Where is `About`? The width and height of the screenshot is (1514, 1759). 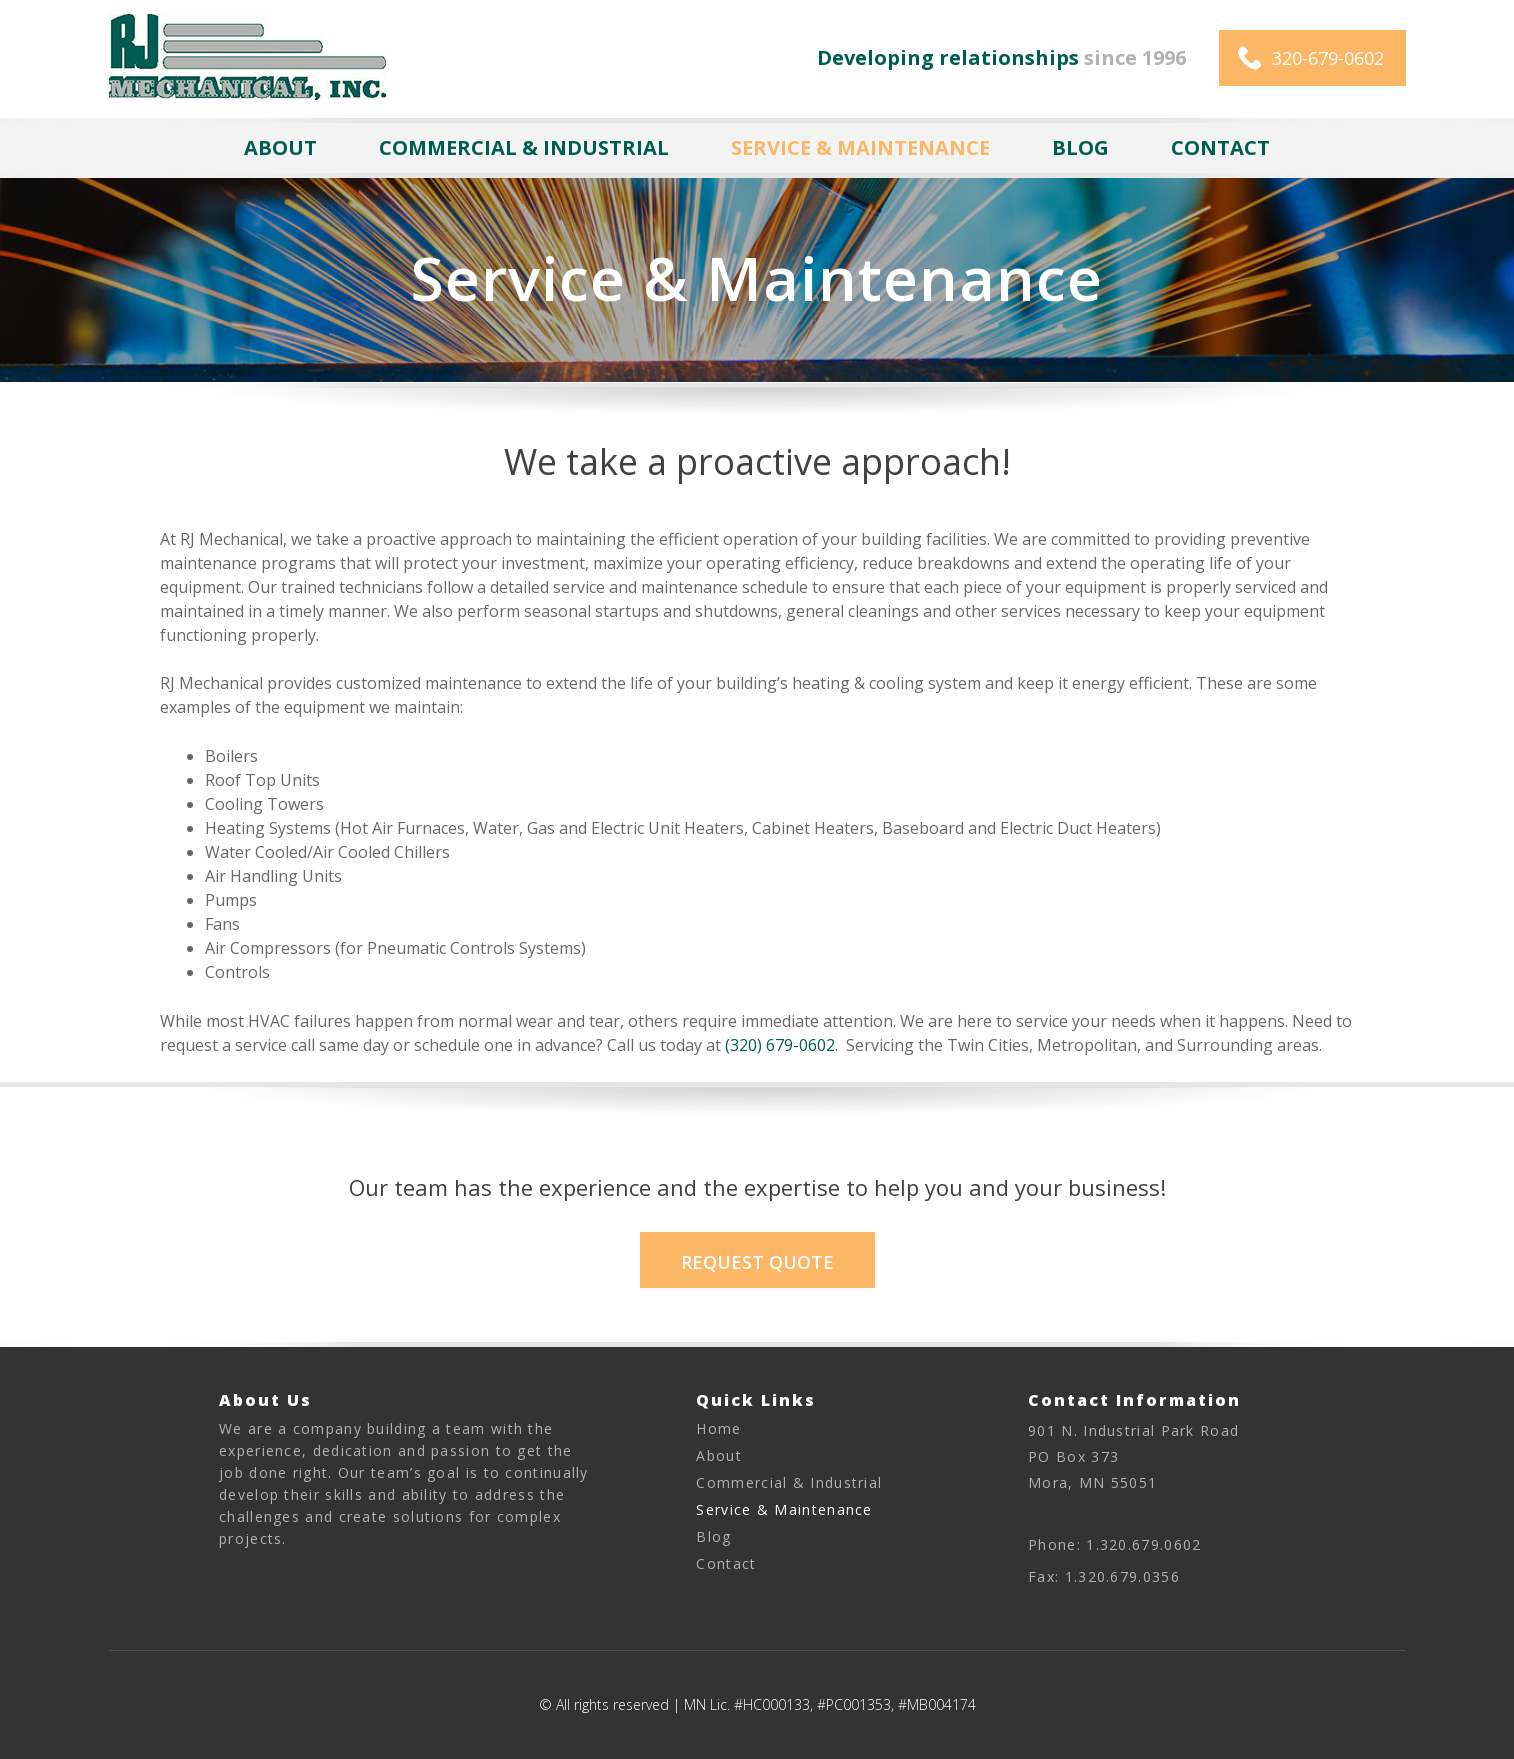
About is located at coordinates (280, 147).